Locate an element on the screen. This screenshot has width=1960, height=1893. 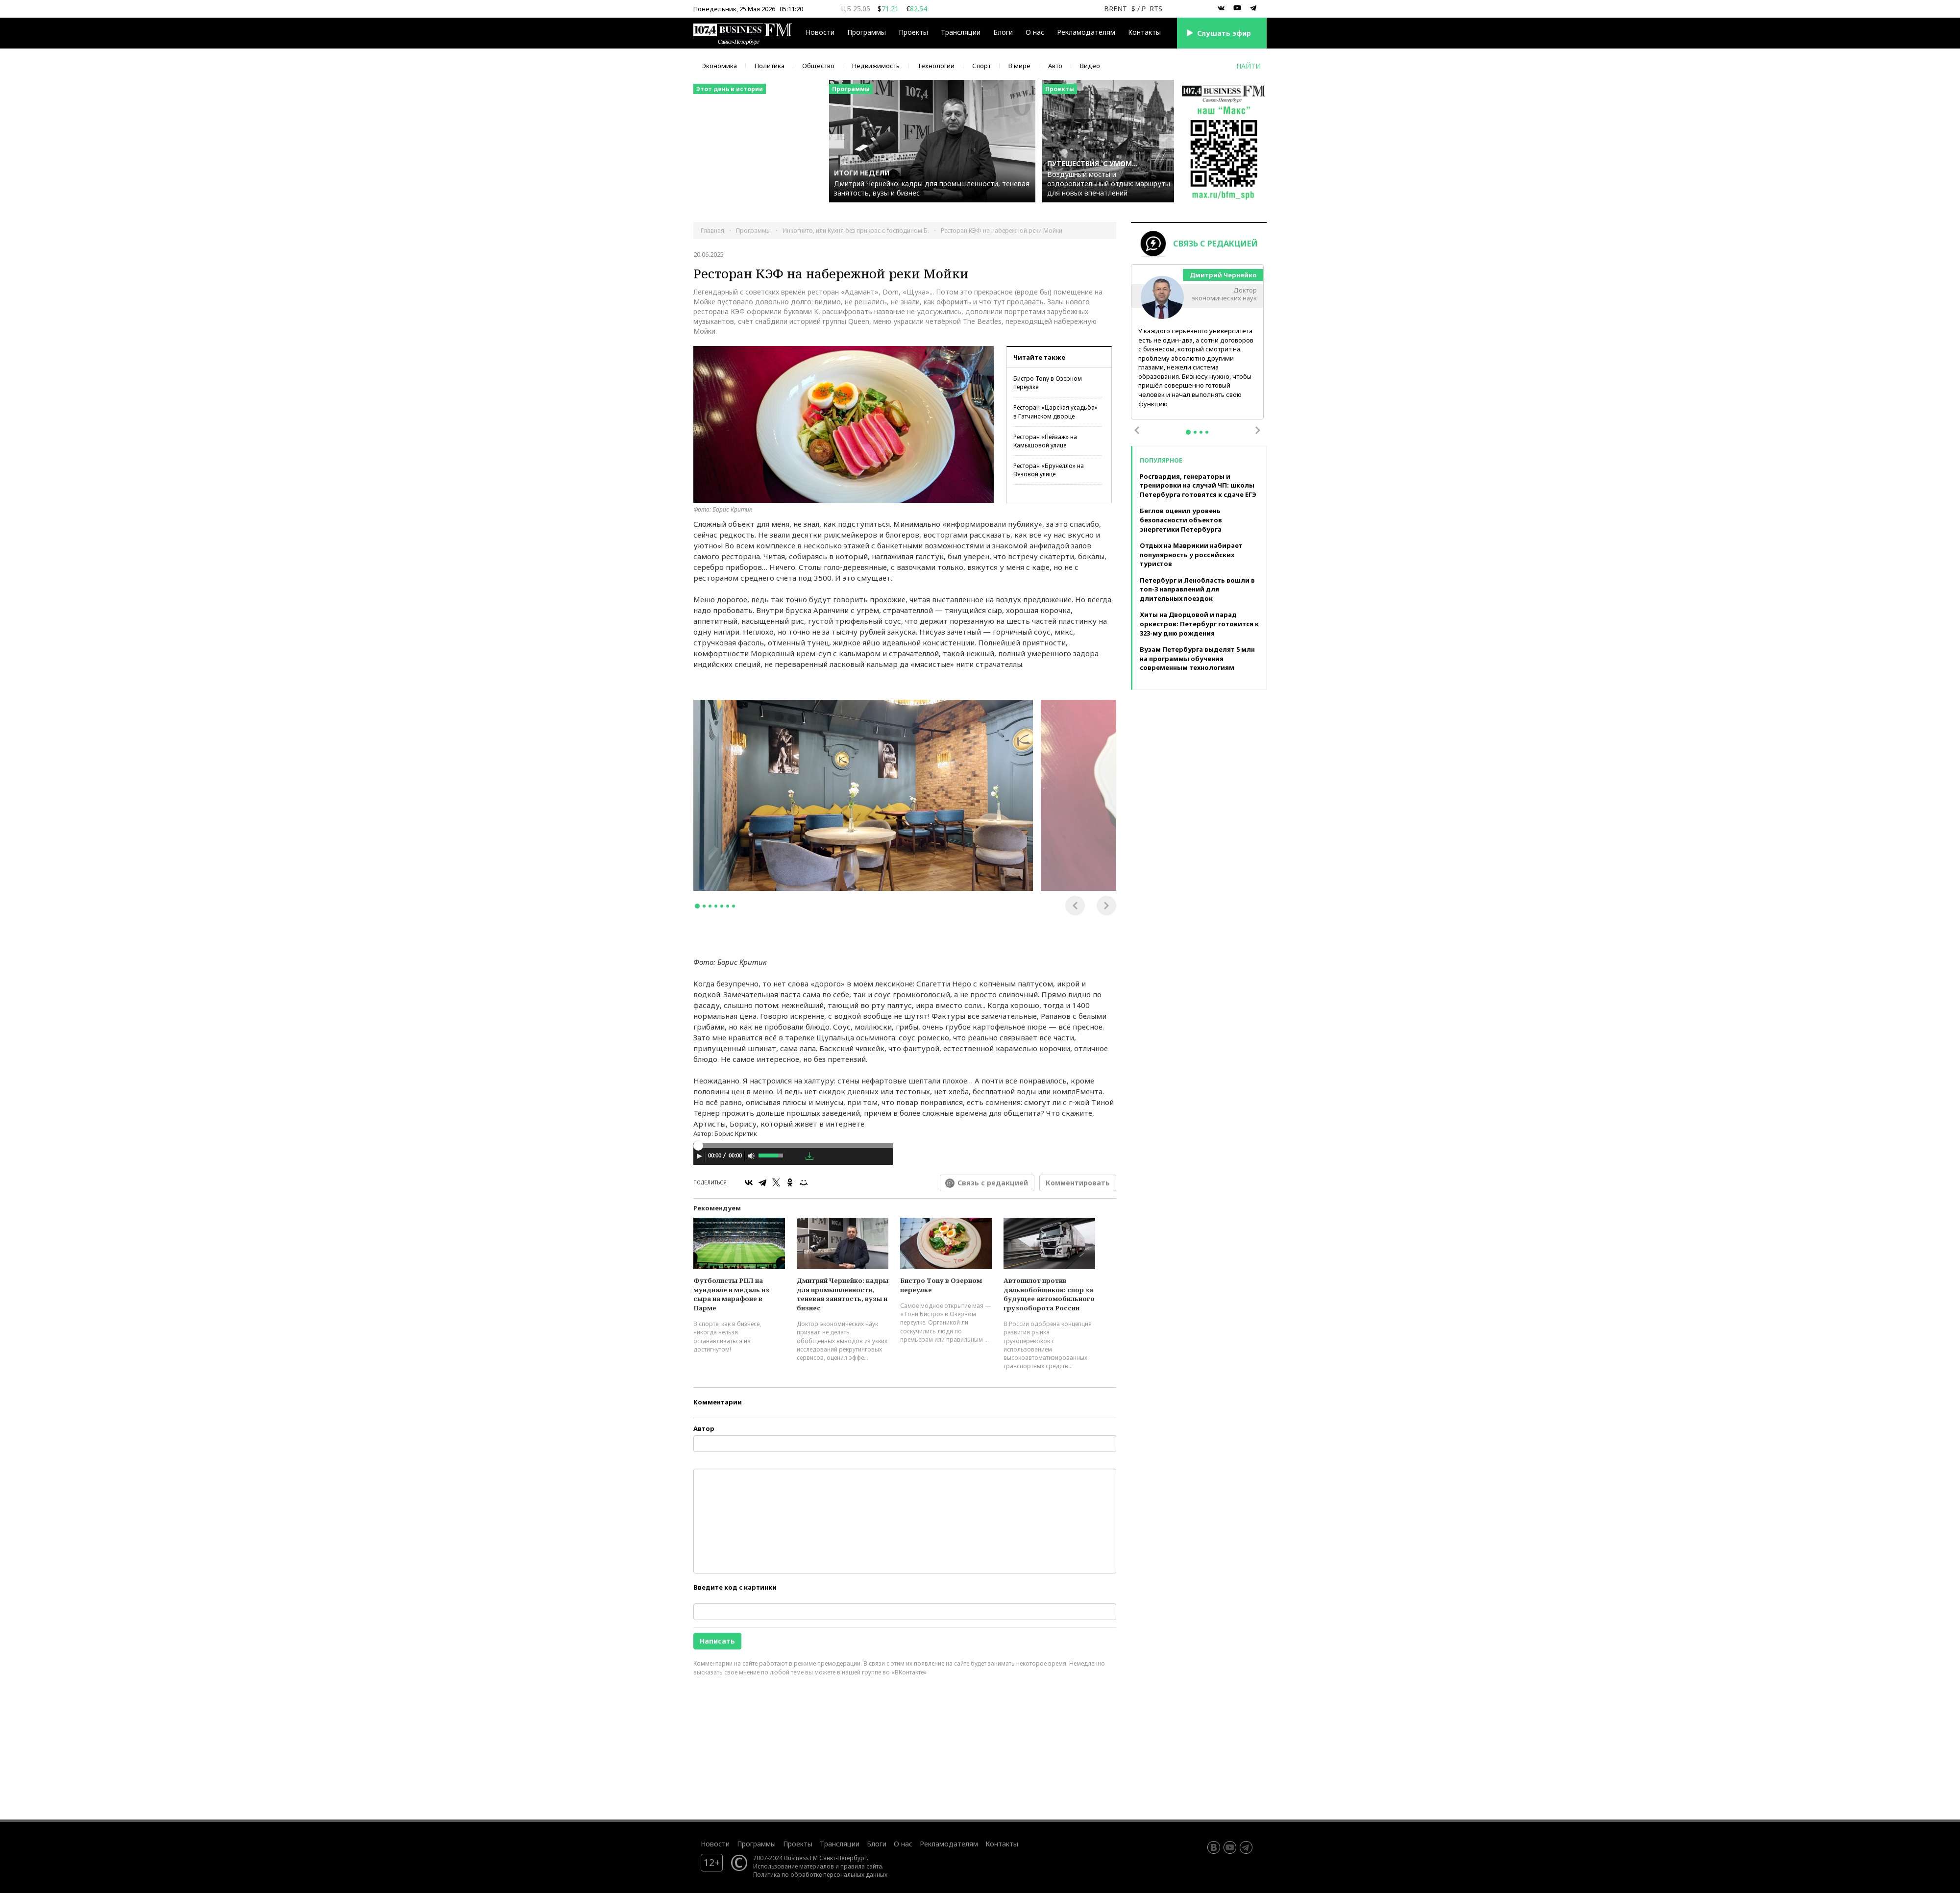
Ресторан «Брунелло» на Вязовой улице is located at coordinates (1048, 470).